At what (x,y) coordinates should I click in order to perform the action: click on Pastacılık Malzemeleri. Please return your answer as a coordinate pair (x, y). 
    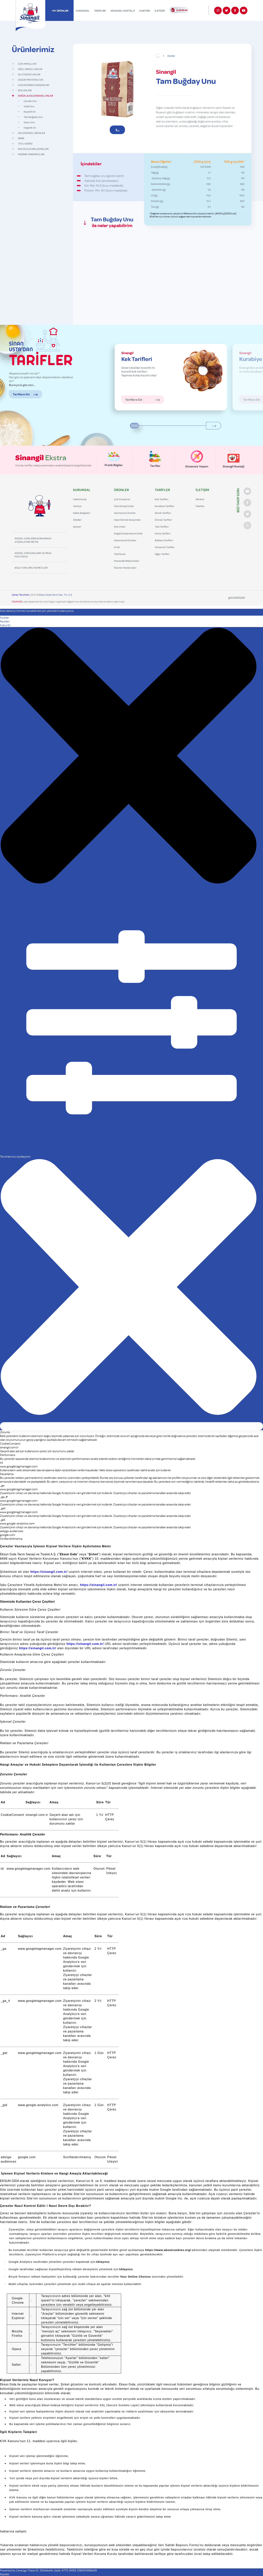
    Looking at the image, I should click on (126, 561).